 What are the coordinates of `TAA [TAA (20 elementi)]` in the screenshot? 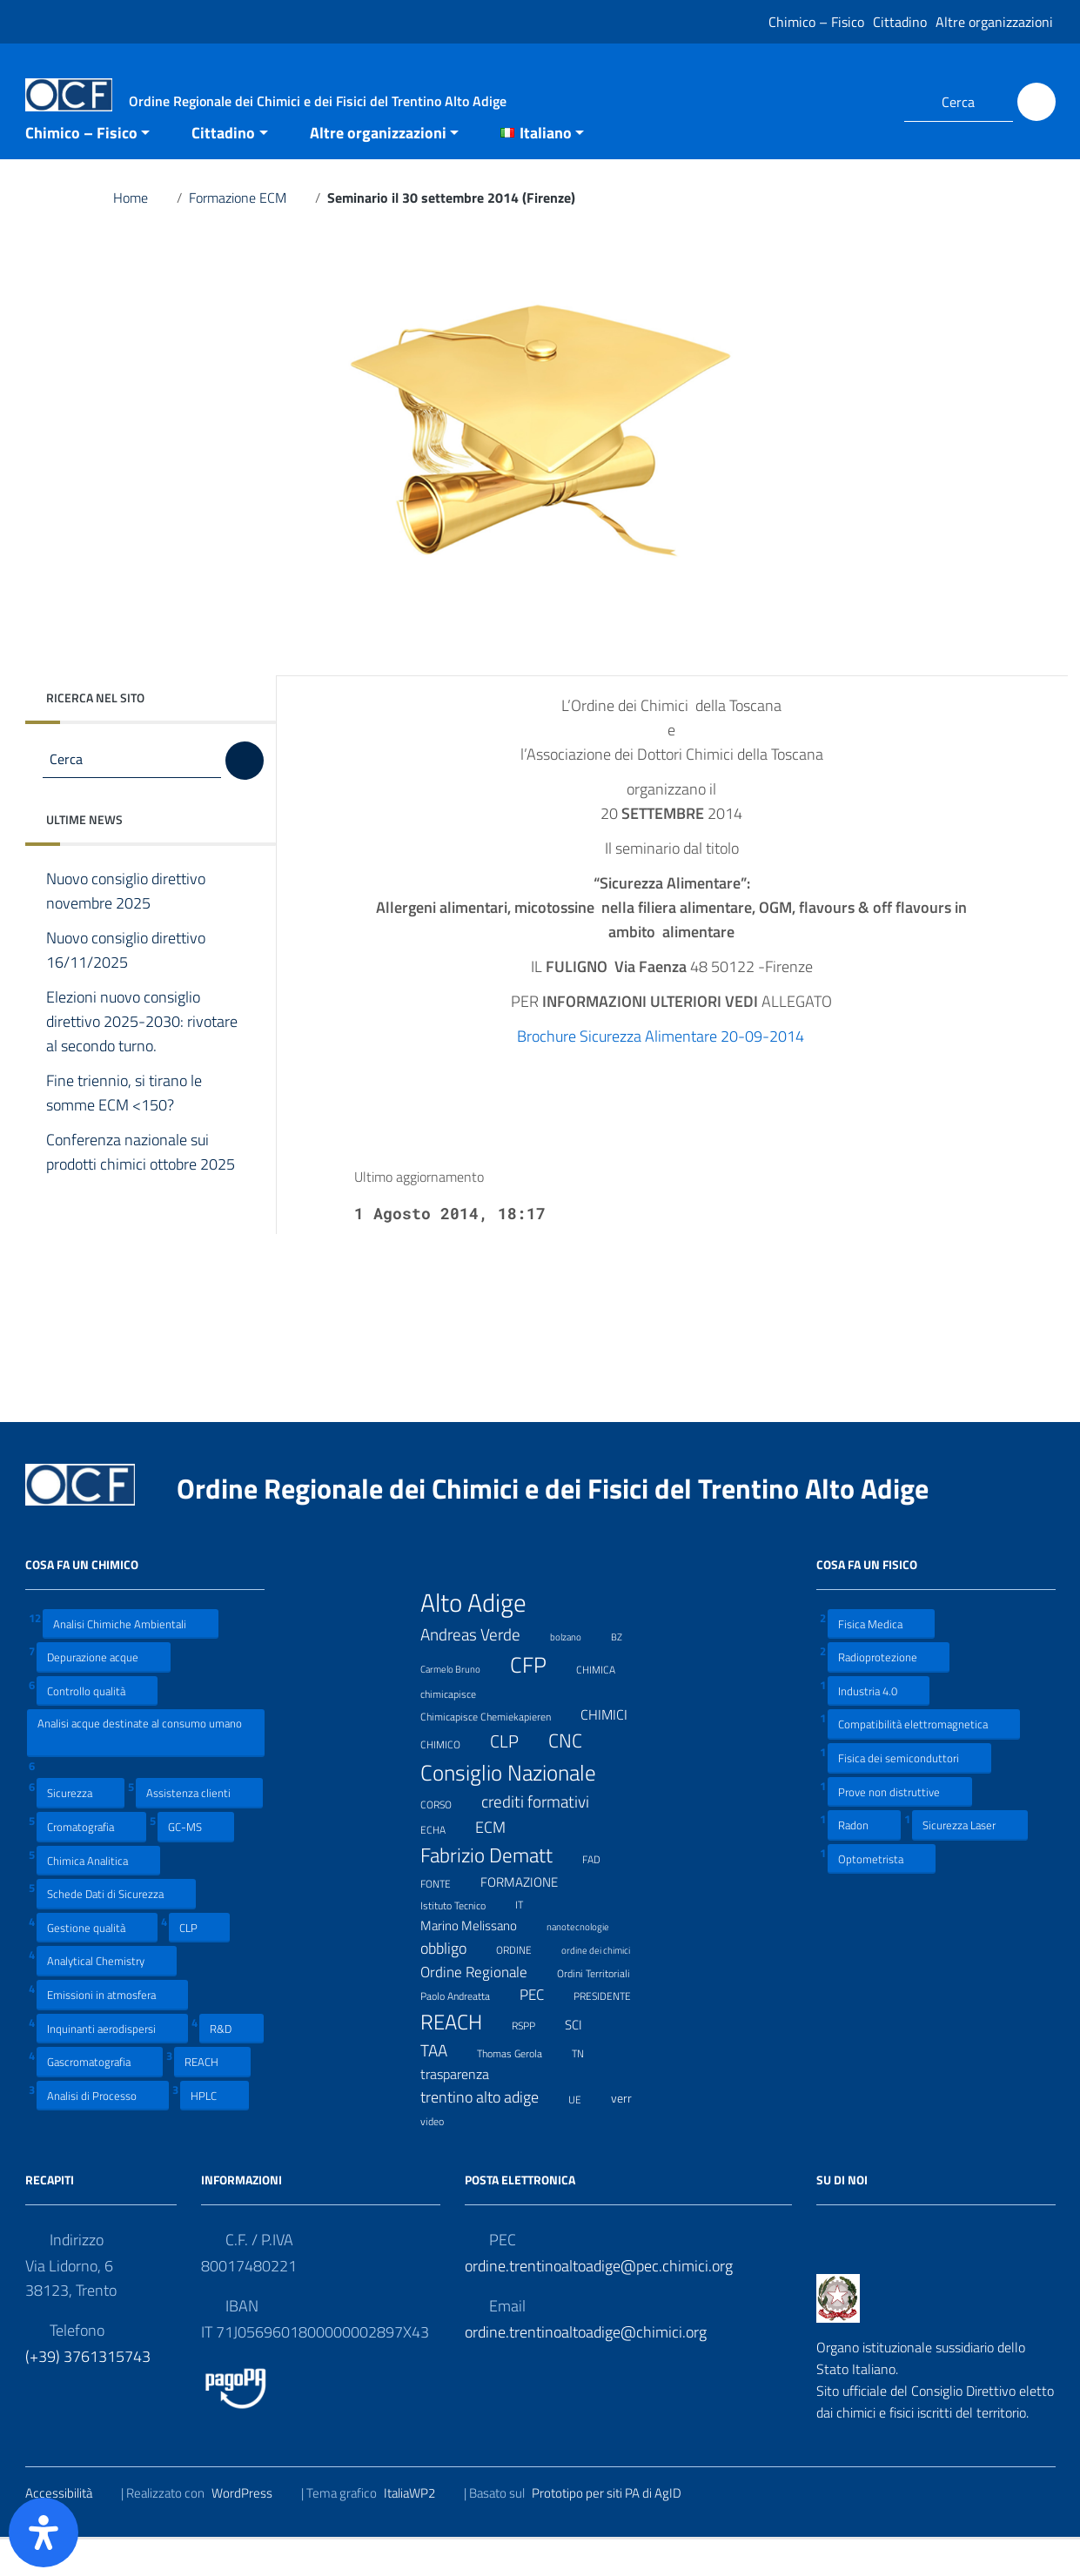 It's located at (444, 2086).